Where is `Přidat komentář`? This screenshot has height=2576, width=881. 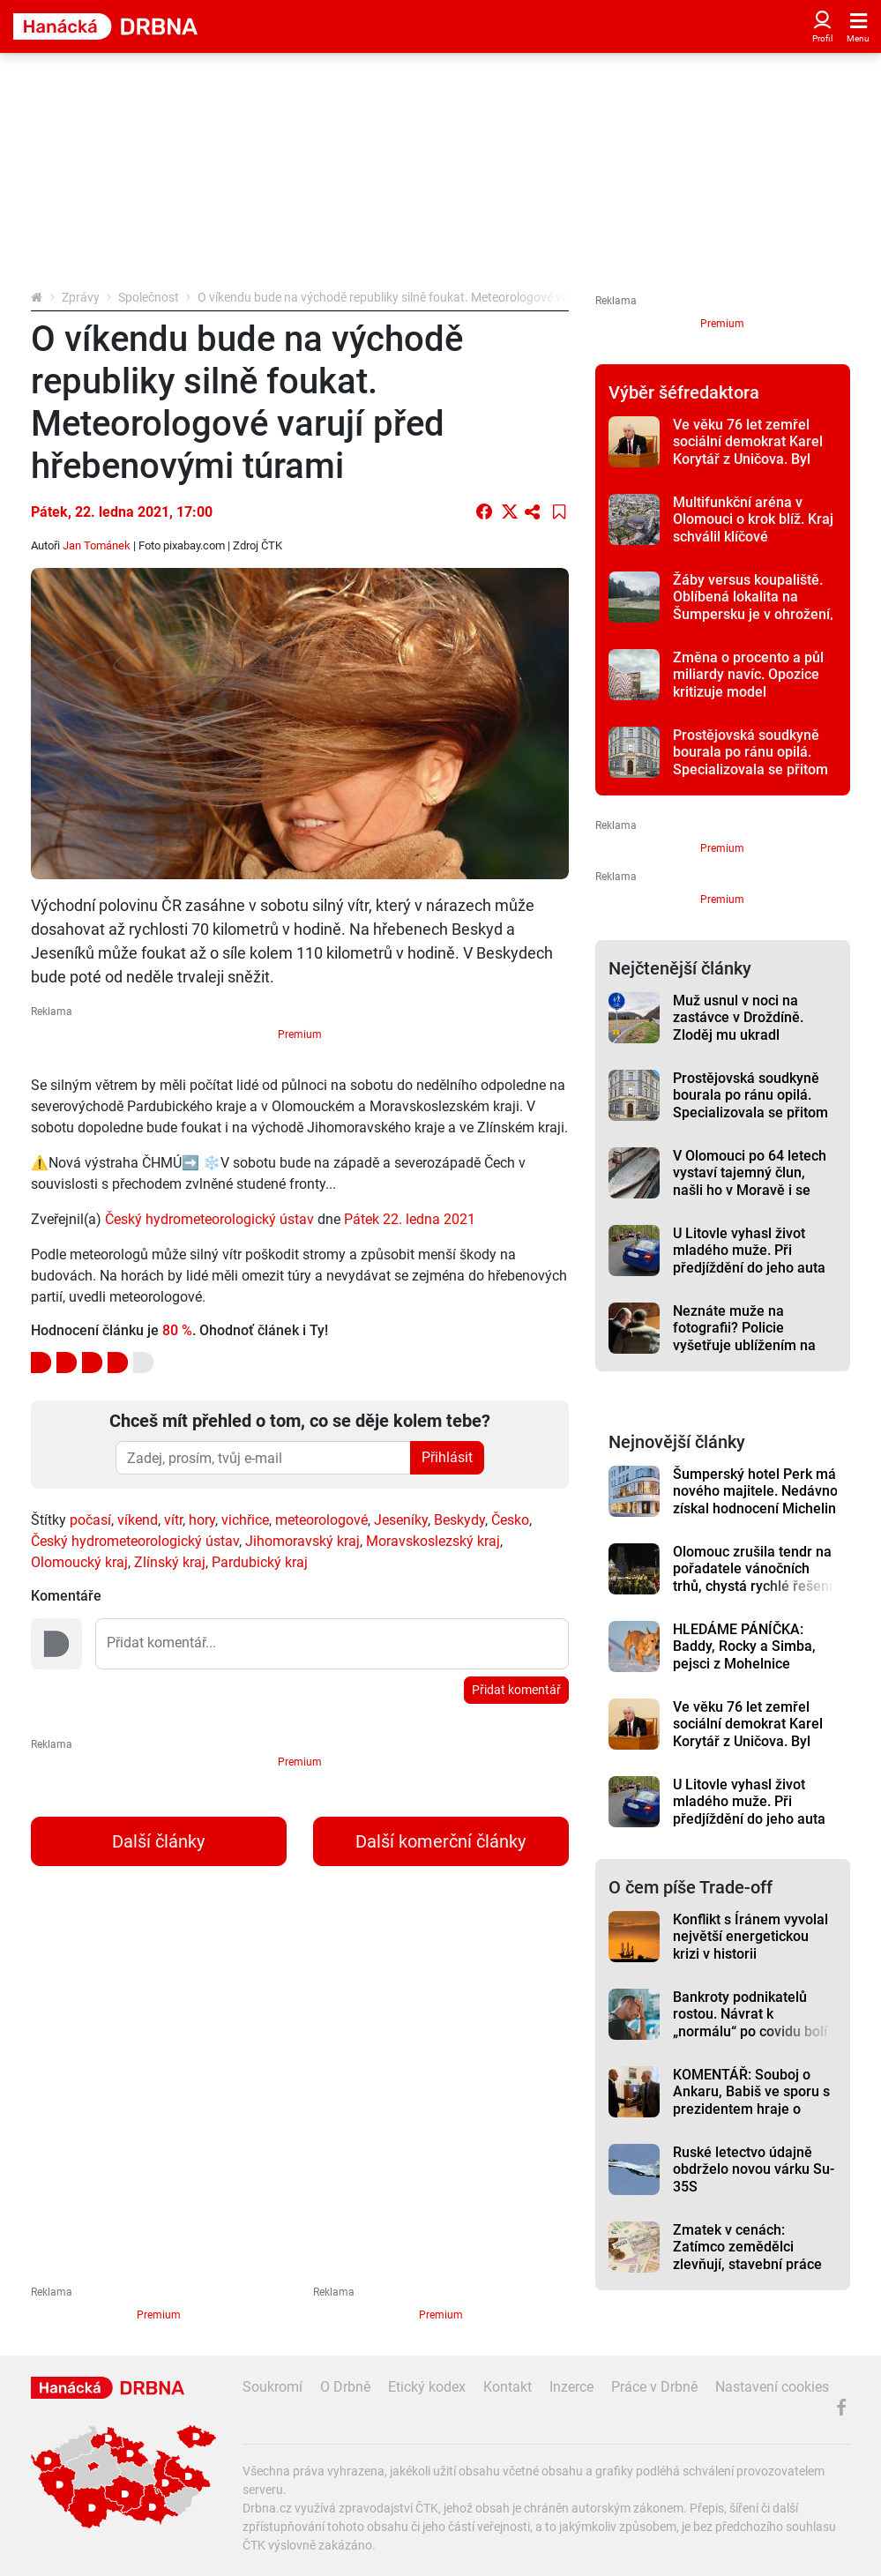 Přidat komentář is located at coordinates (516, 1690).